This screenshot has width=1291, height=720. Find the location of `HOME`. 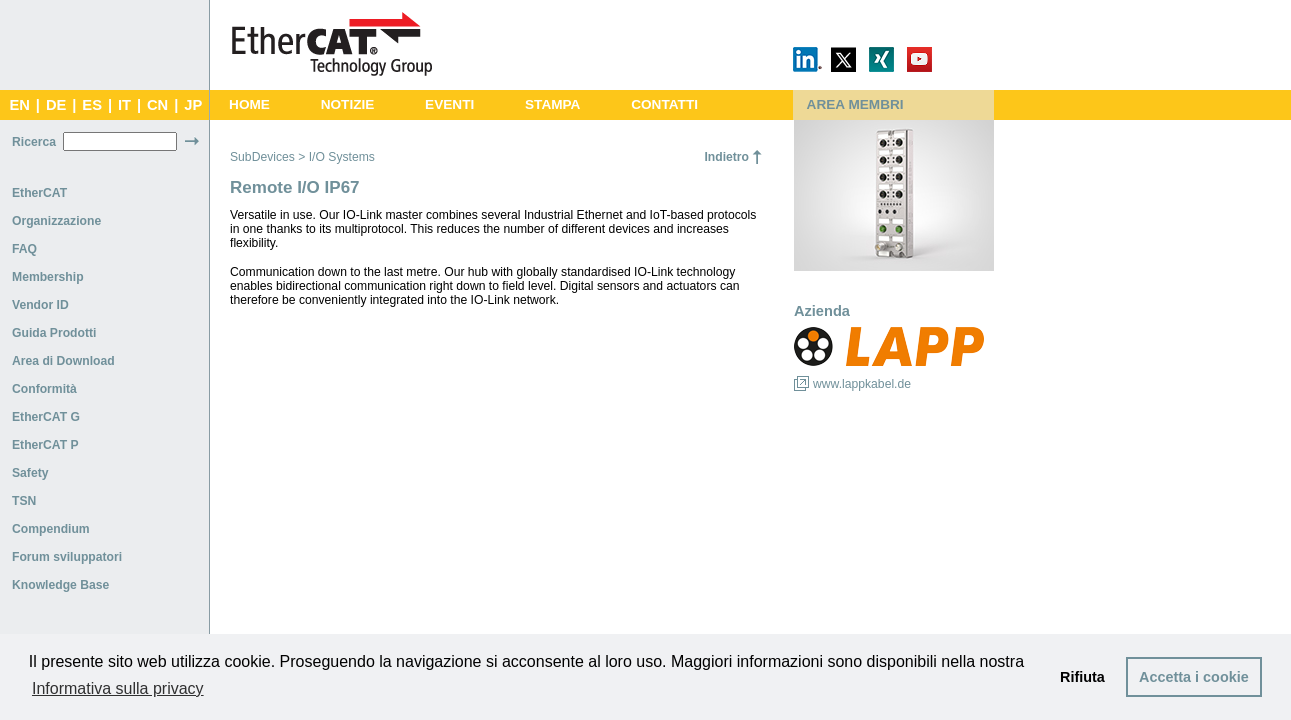

HOME is located at coordinates (249, 104).